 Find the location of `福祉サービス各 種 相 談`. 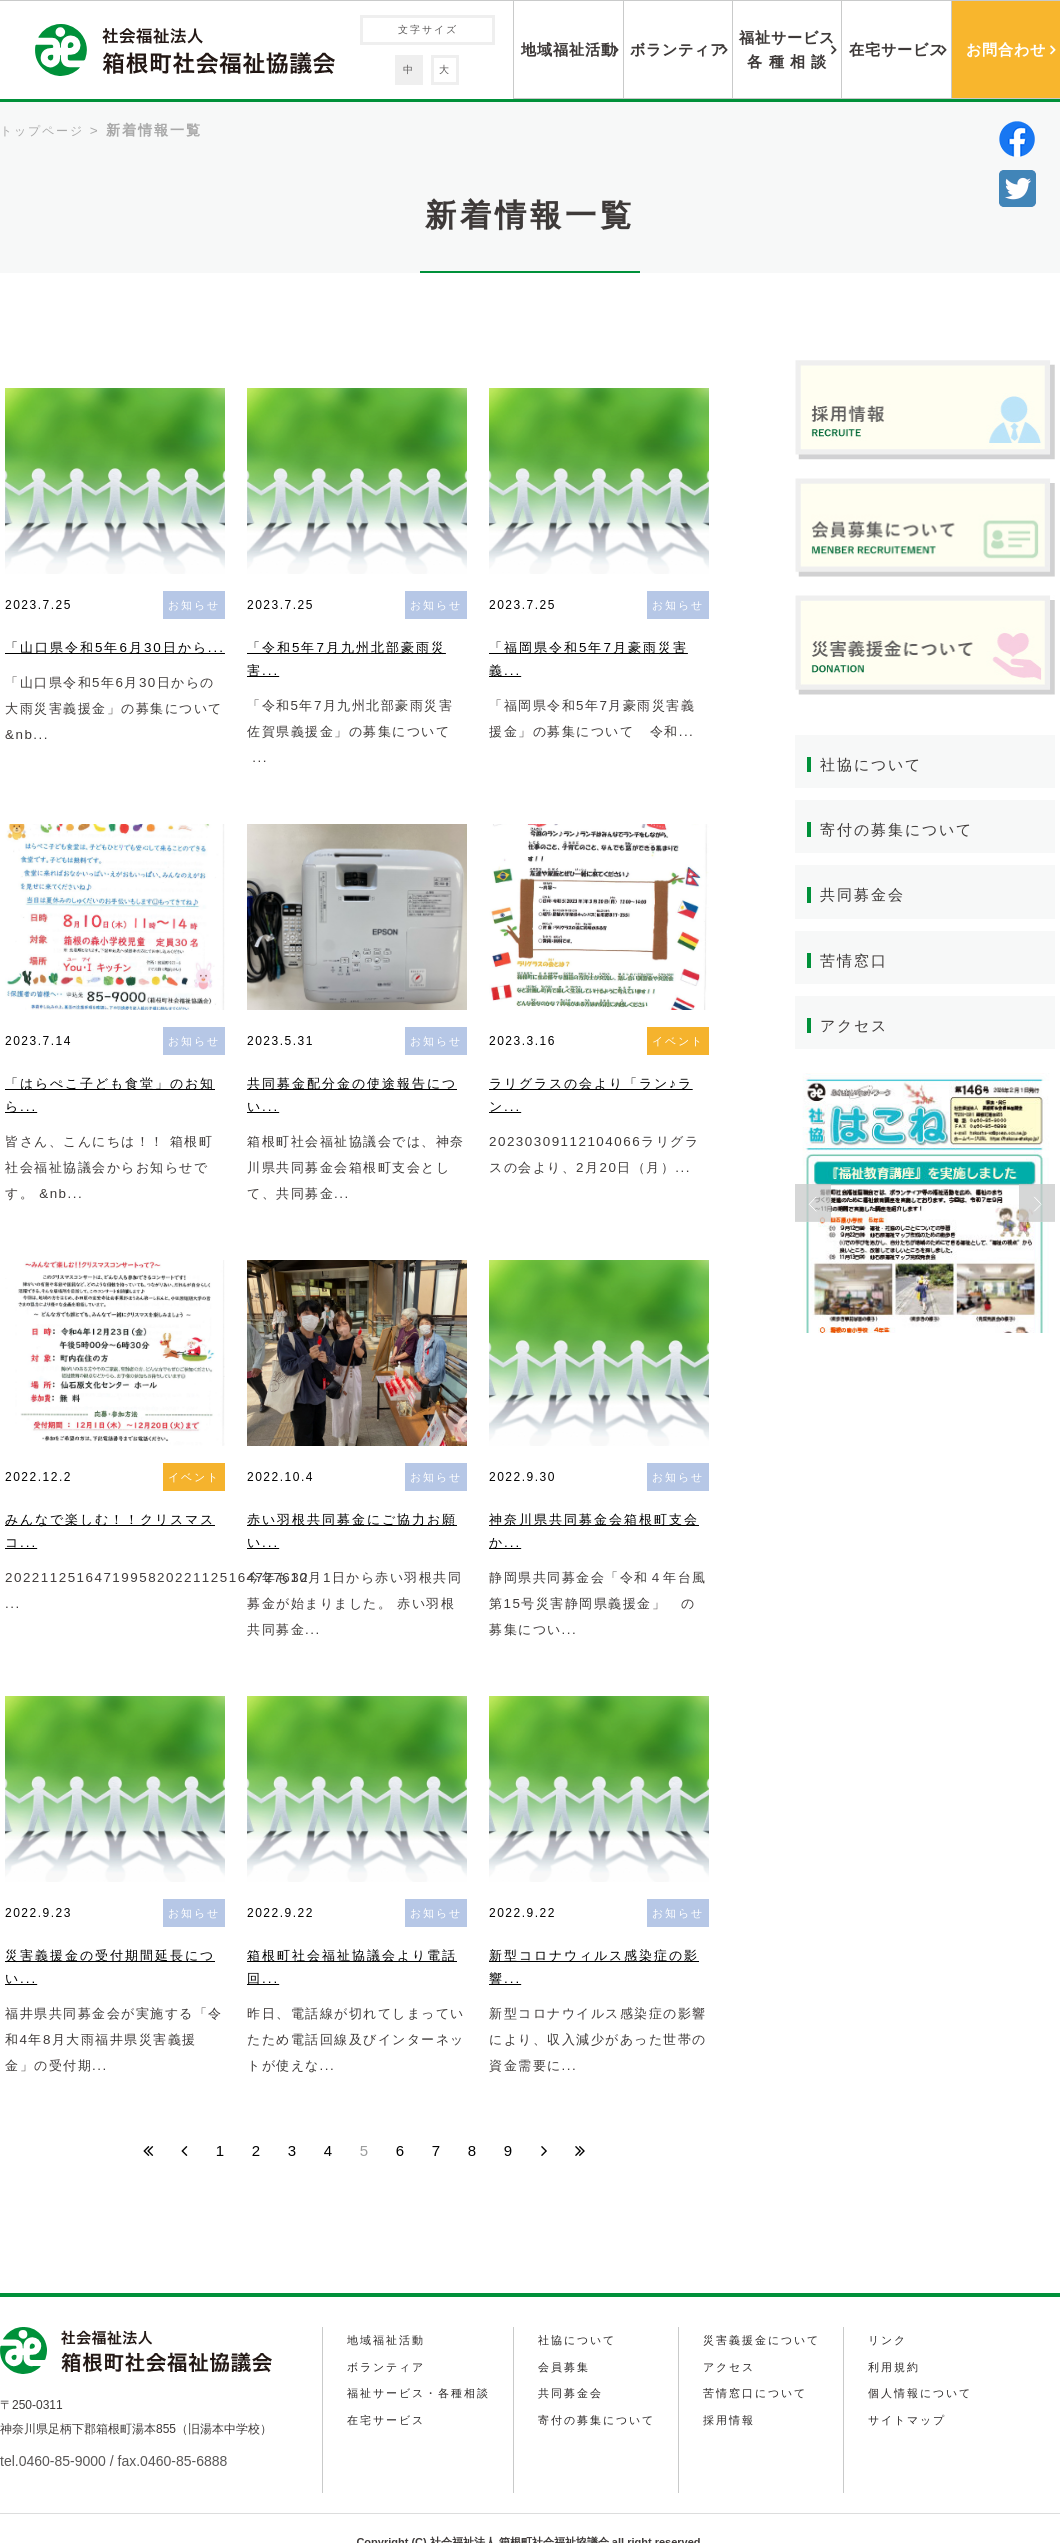

福祉サービス各 種 相 談 is located at coordinates (787, 49).